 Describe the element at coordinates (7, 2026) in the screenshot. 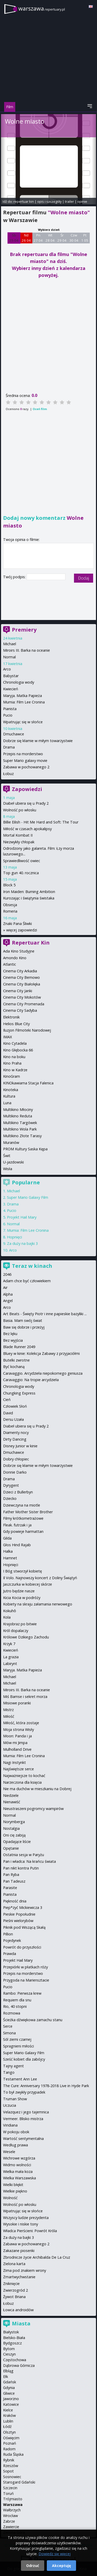

I see `Serce` at that location.